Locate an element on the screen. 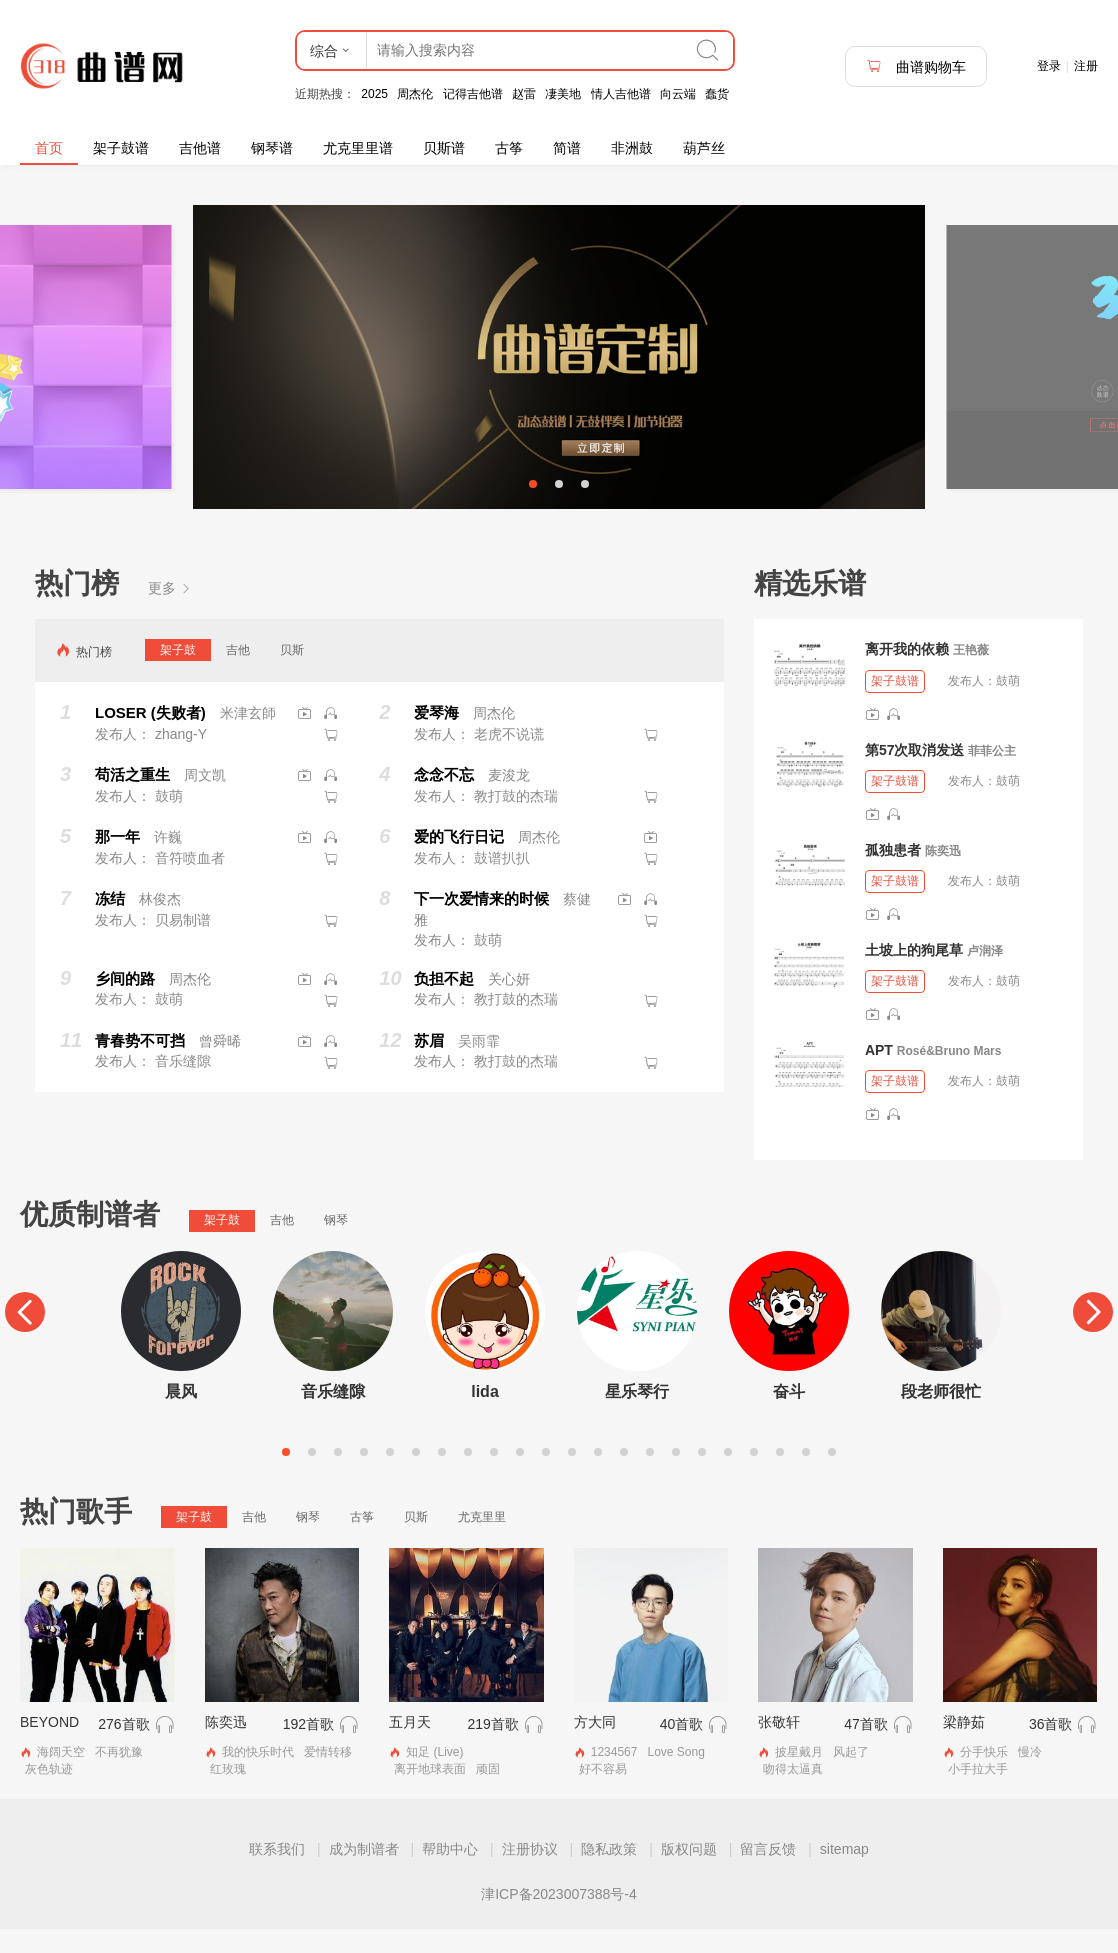 This screenshot has height=1953, width=1118. 14 is located at coordinates (624, 1476).